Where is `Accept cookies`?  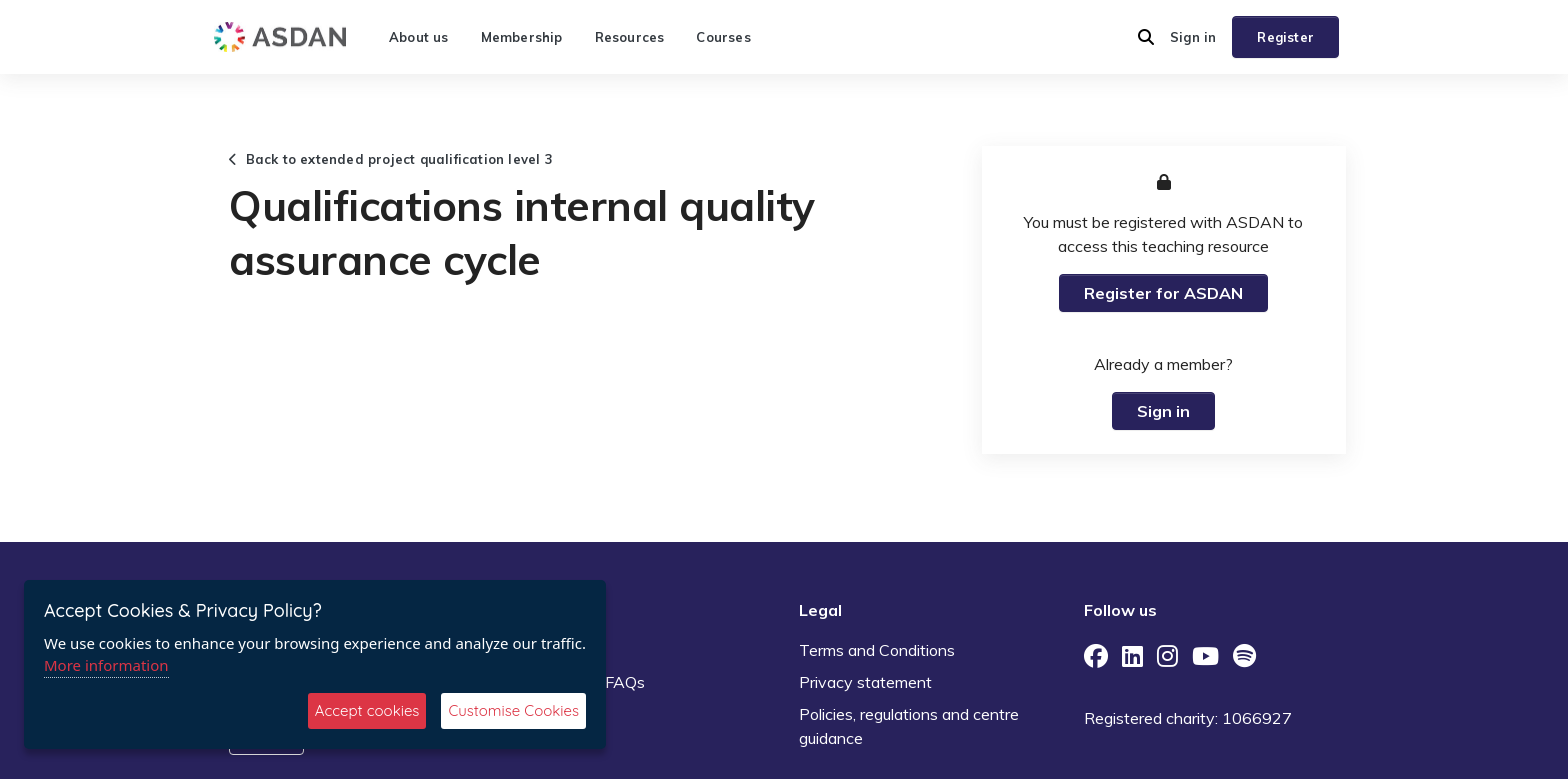
Accept cookies is located at coordinates (367, 710).